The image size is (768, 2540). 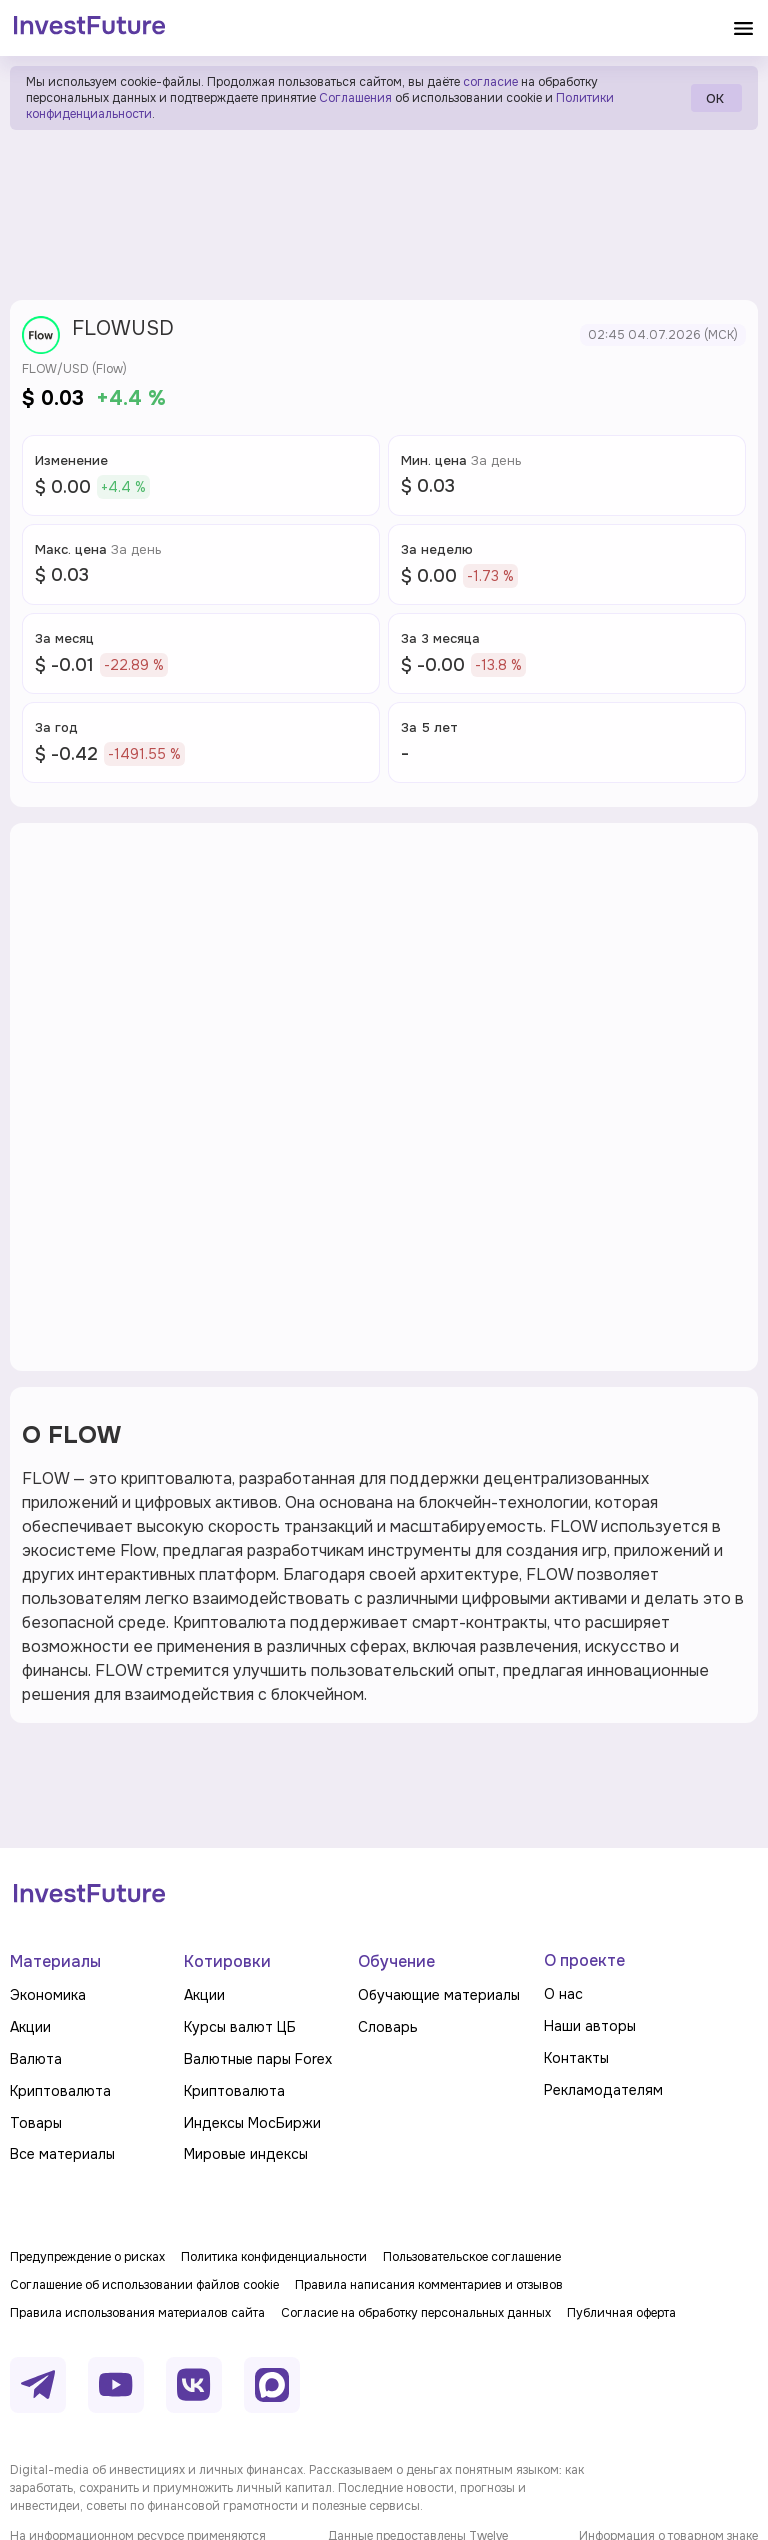 What do you see at coordinates (603, 2090) in the screenshot?
I see `Рекламодателям` at bounding box center [603, 2090].